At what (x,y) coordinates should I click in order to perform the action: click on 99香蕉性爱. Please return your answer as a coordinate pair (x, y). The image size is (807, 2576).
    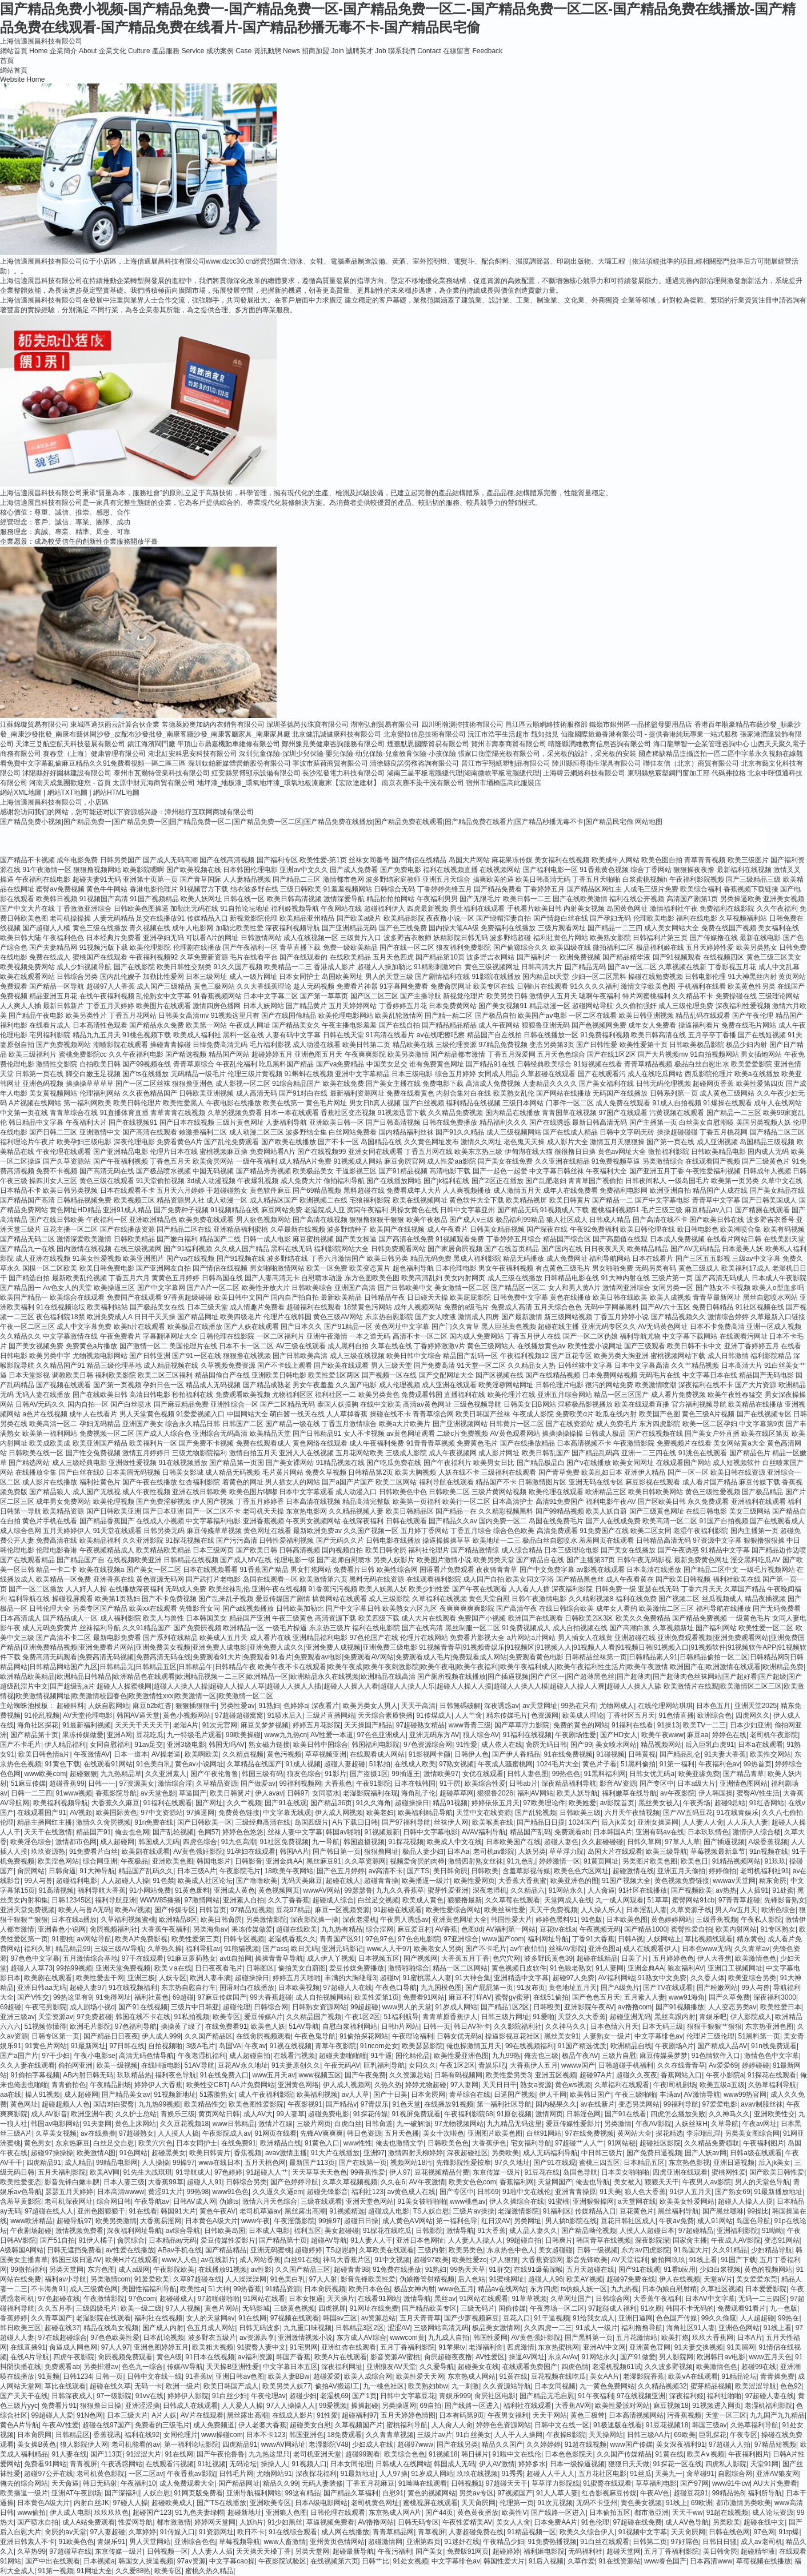
    Looking at the image, I should click on (367, 2172).